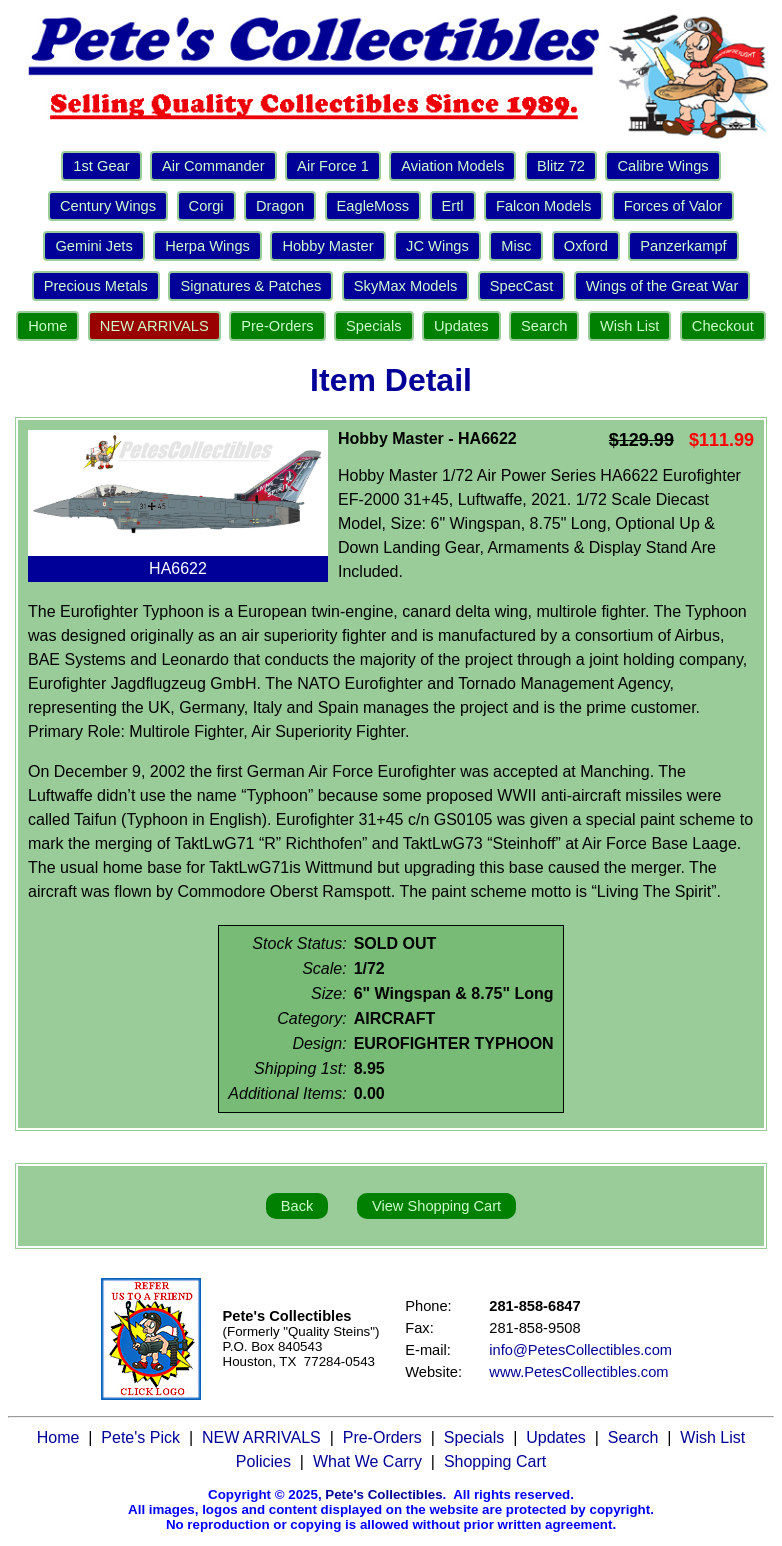 Image resolution: width=782 pixels, height=1546 pixels. Describe the element at coordinates (373, 326) in the screenshot. I see `Specials` at that location.